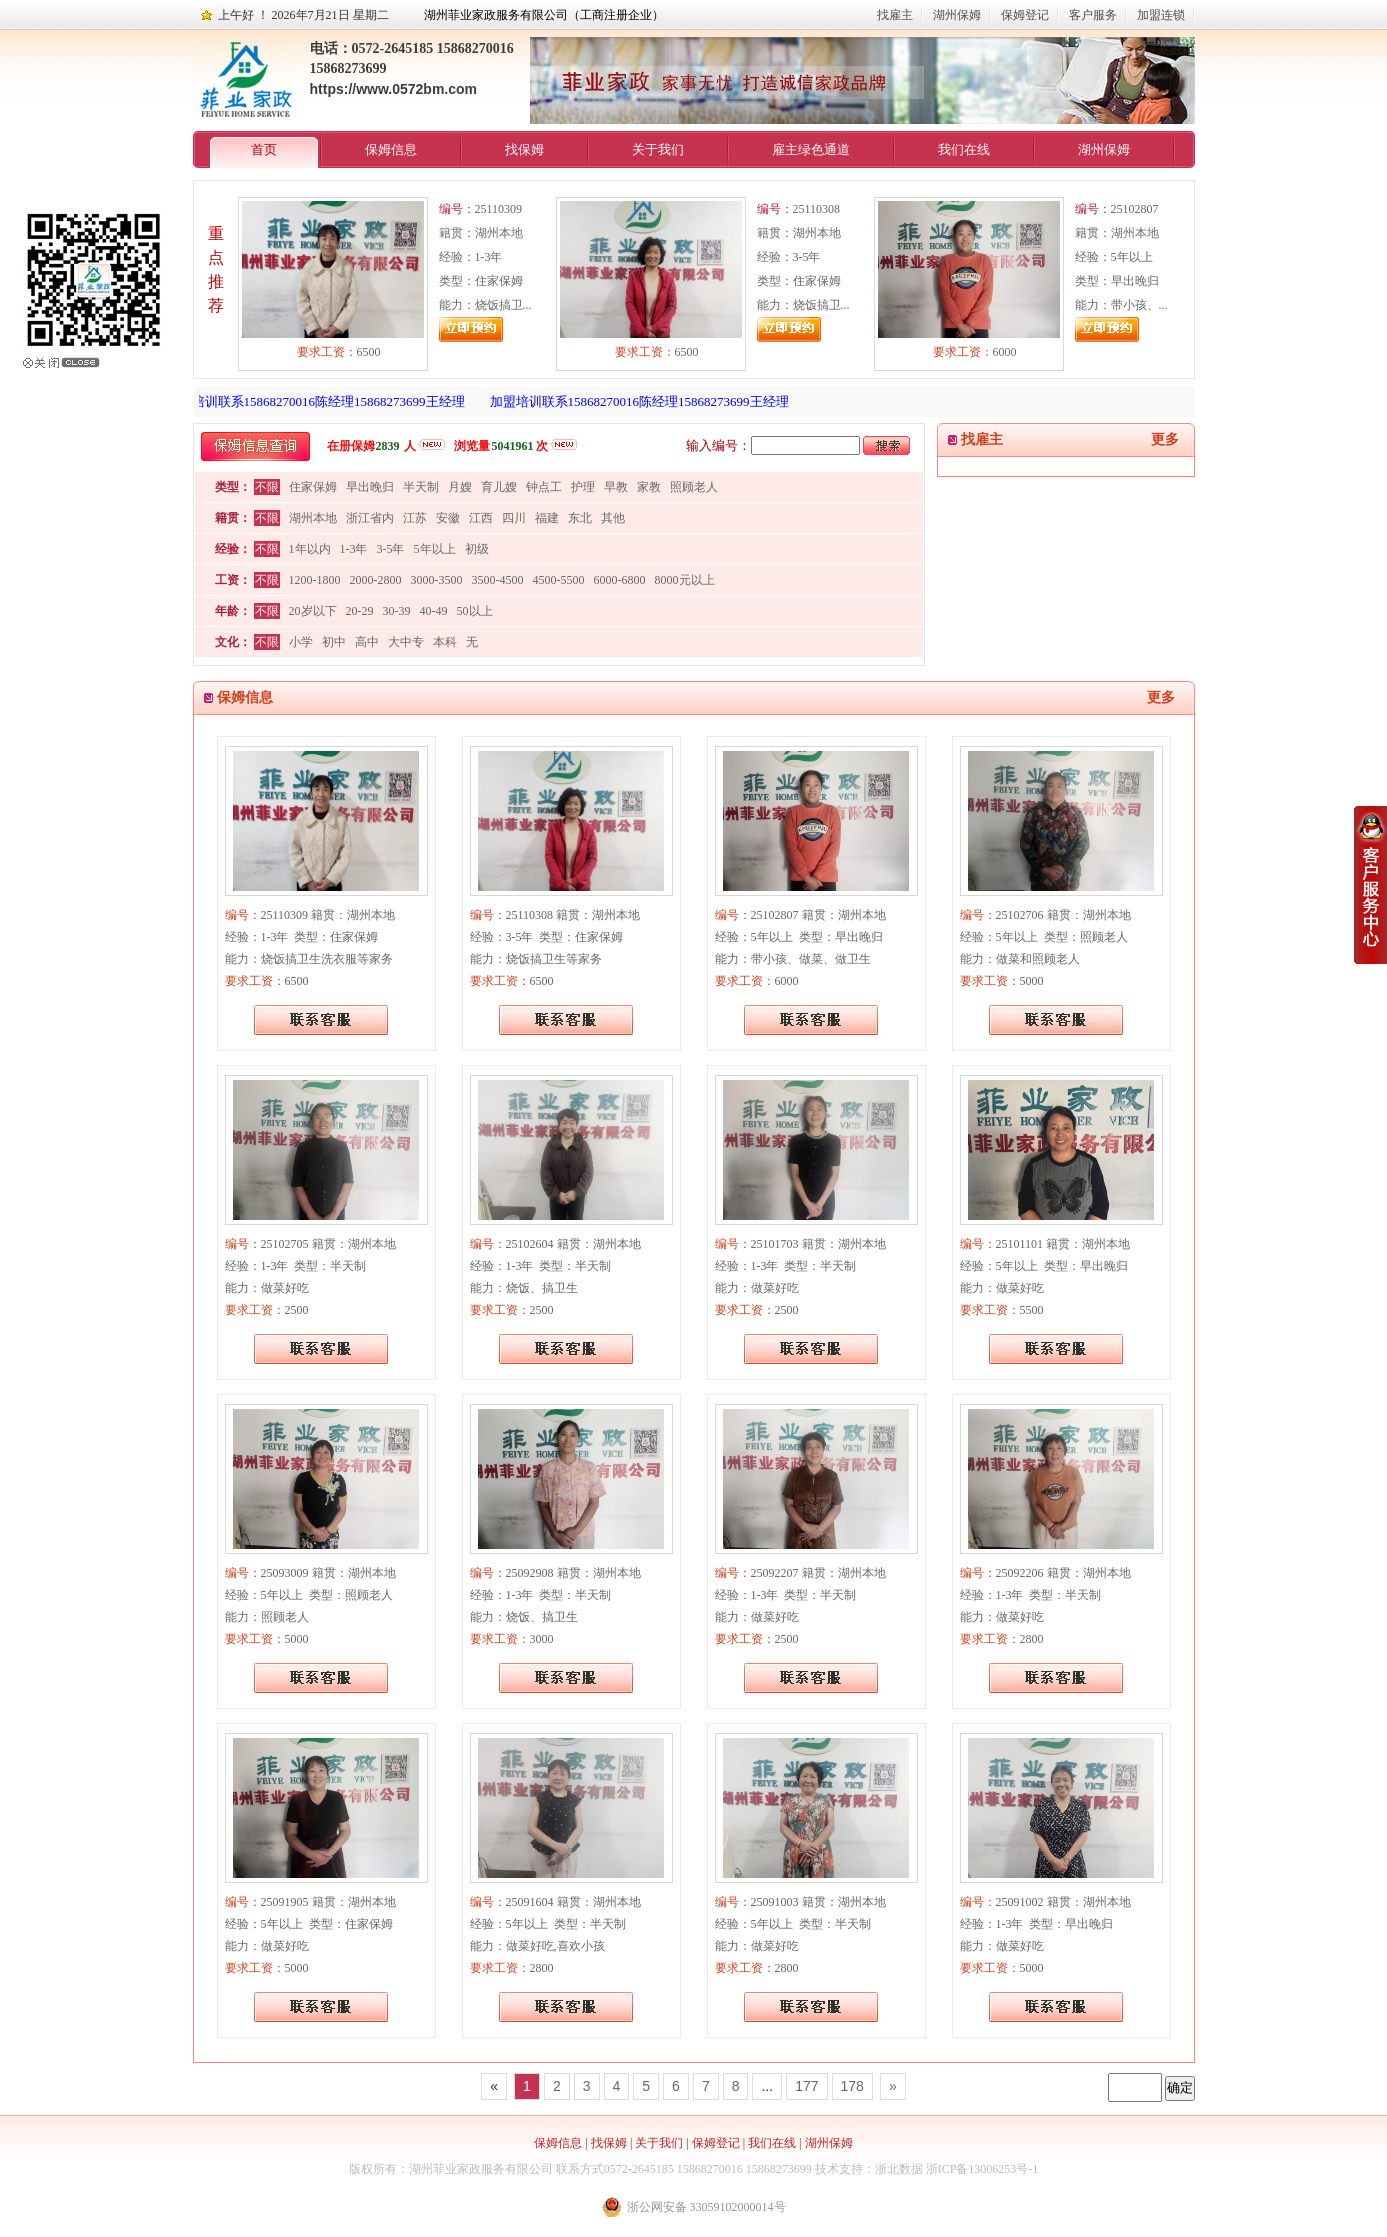  Describe the element at coordinates (694, 487) in the screenshot. I see `照顾老人` at that location.